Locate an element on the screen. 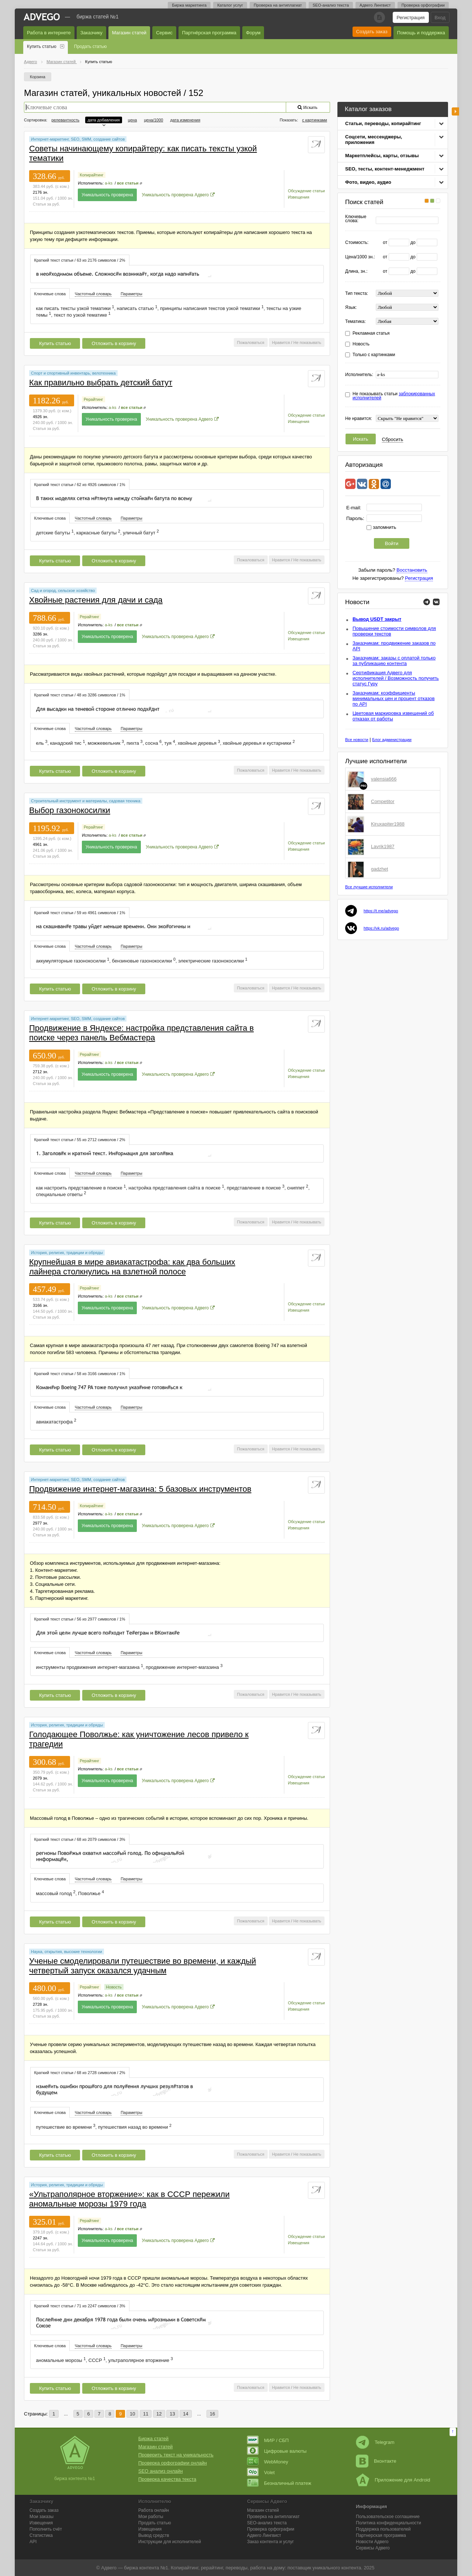 The height and width of the screenshot is (2576, 472). Извещения is located at coordinates (298, 197).